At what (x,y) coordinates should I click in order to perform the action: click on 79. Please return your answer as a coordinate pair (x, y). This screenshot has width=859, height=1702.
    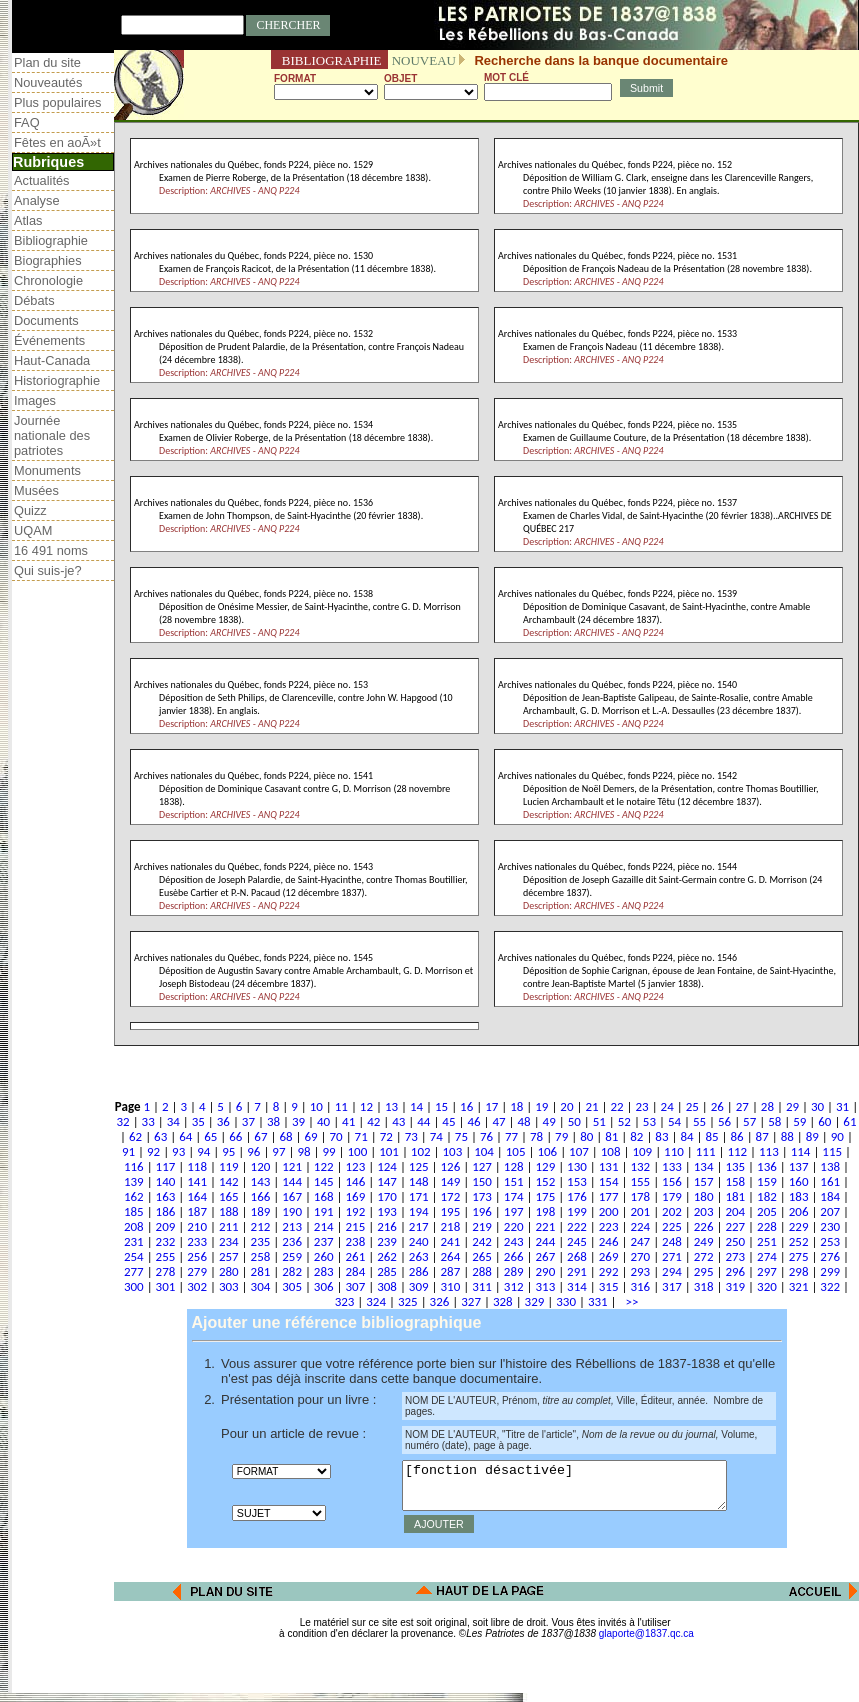
    Looking at the image, I should click on (561, 1136).